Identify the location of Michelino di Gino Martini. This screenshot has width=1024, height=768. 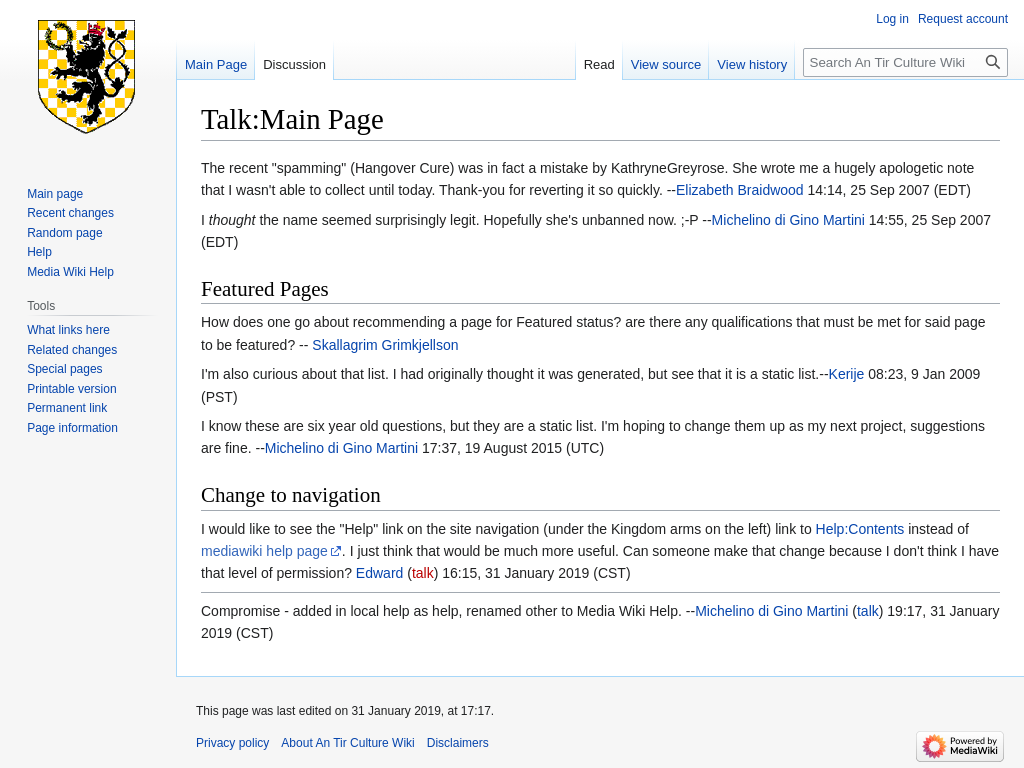
(788, 220).